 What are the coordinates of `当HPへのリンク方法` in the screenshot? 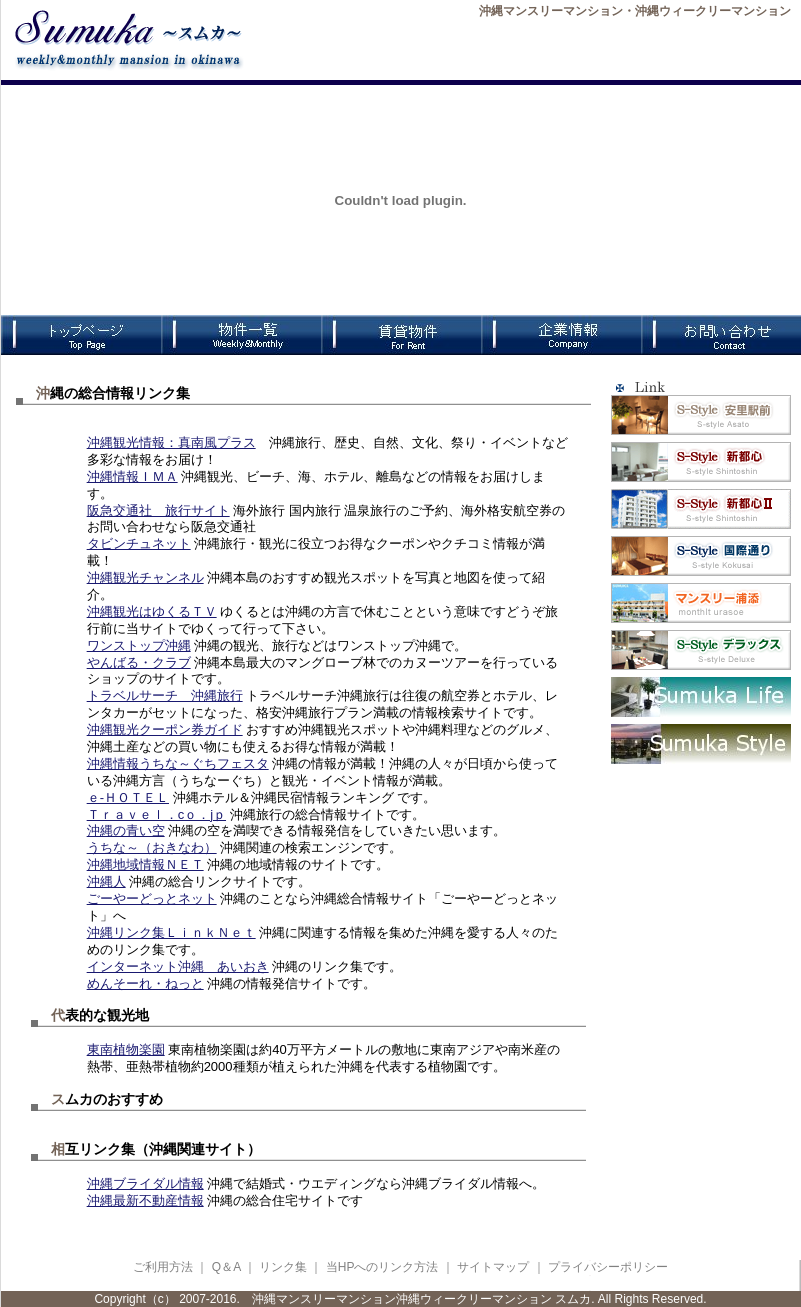 It's located at (384, 1267).